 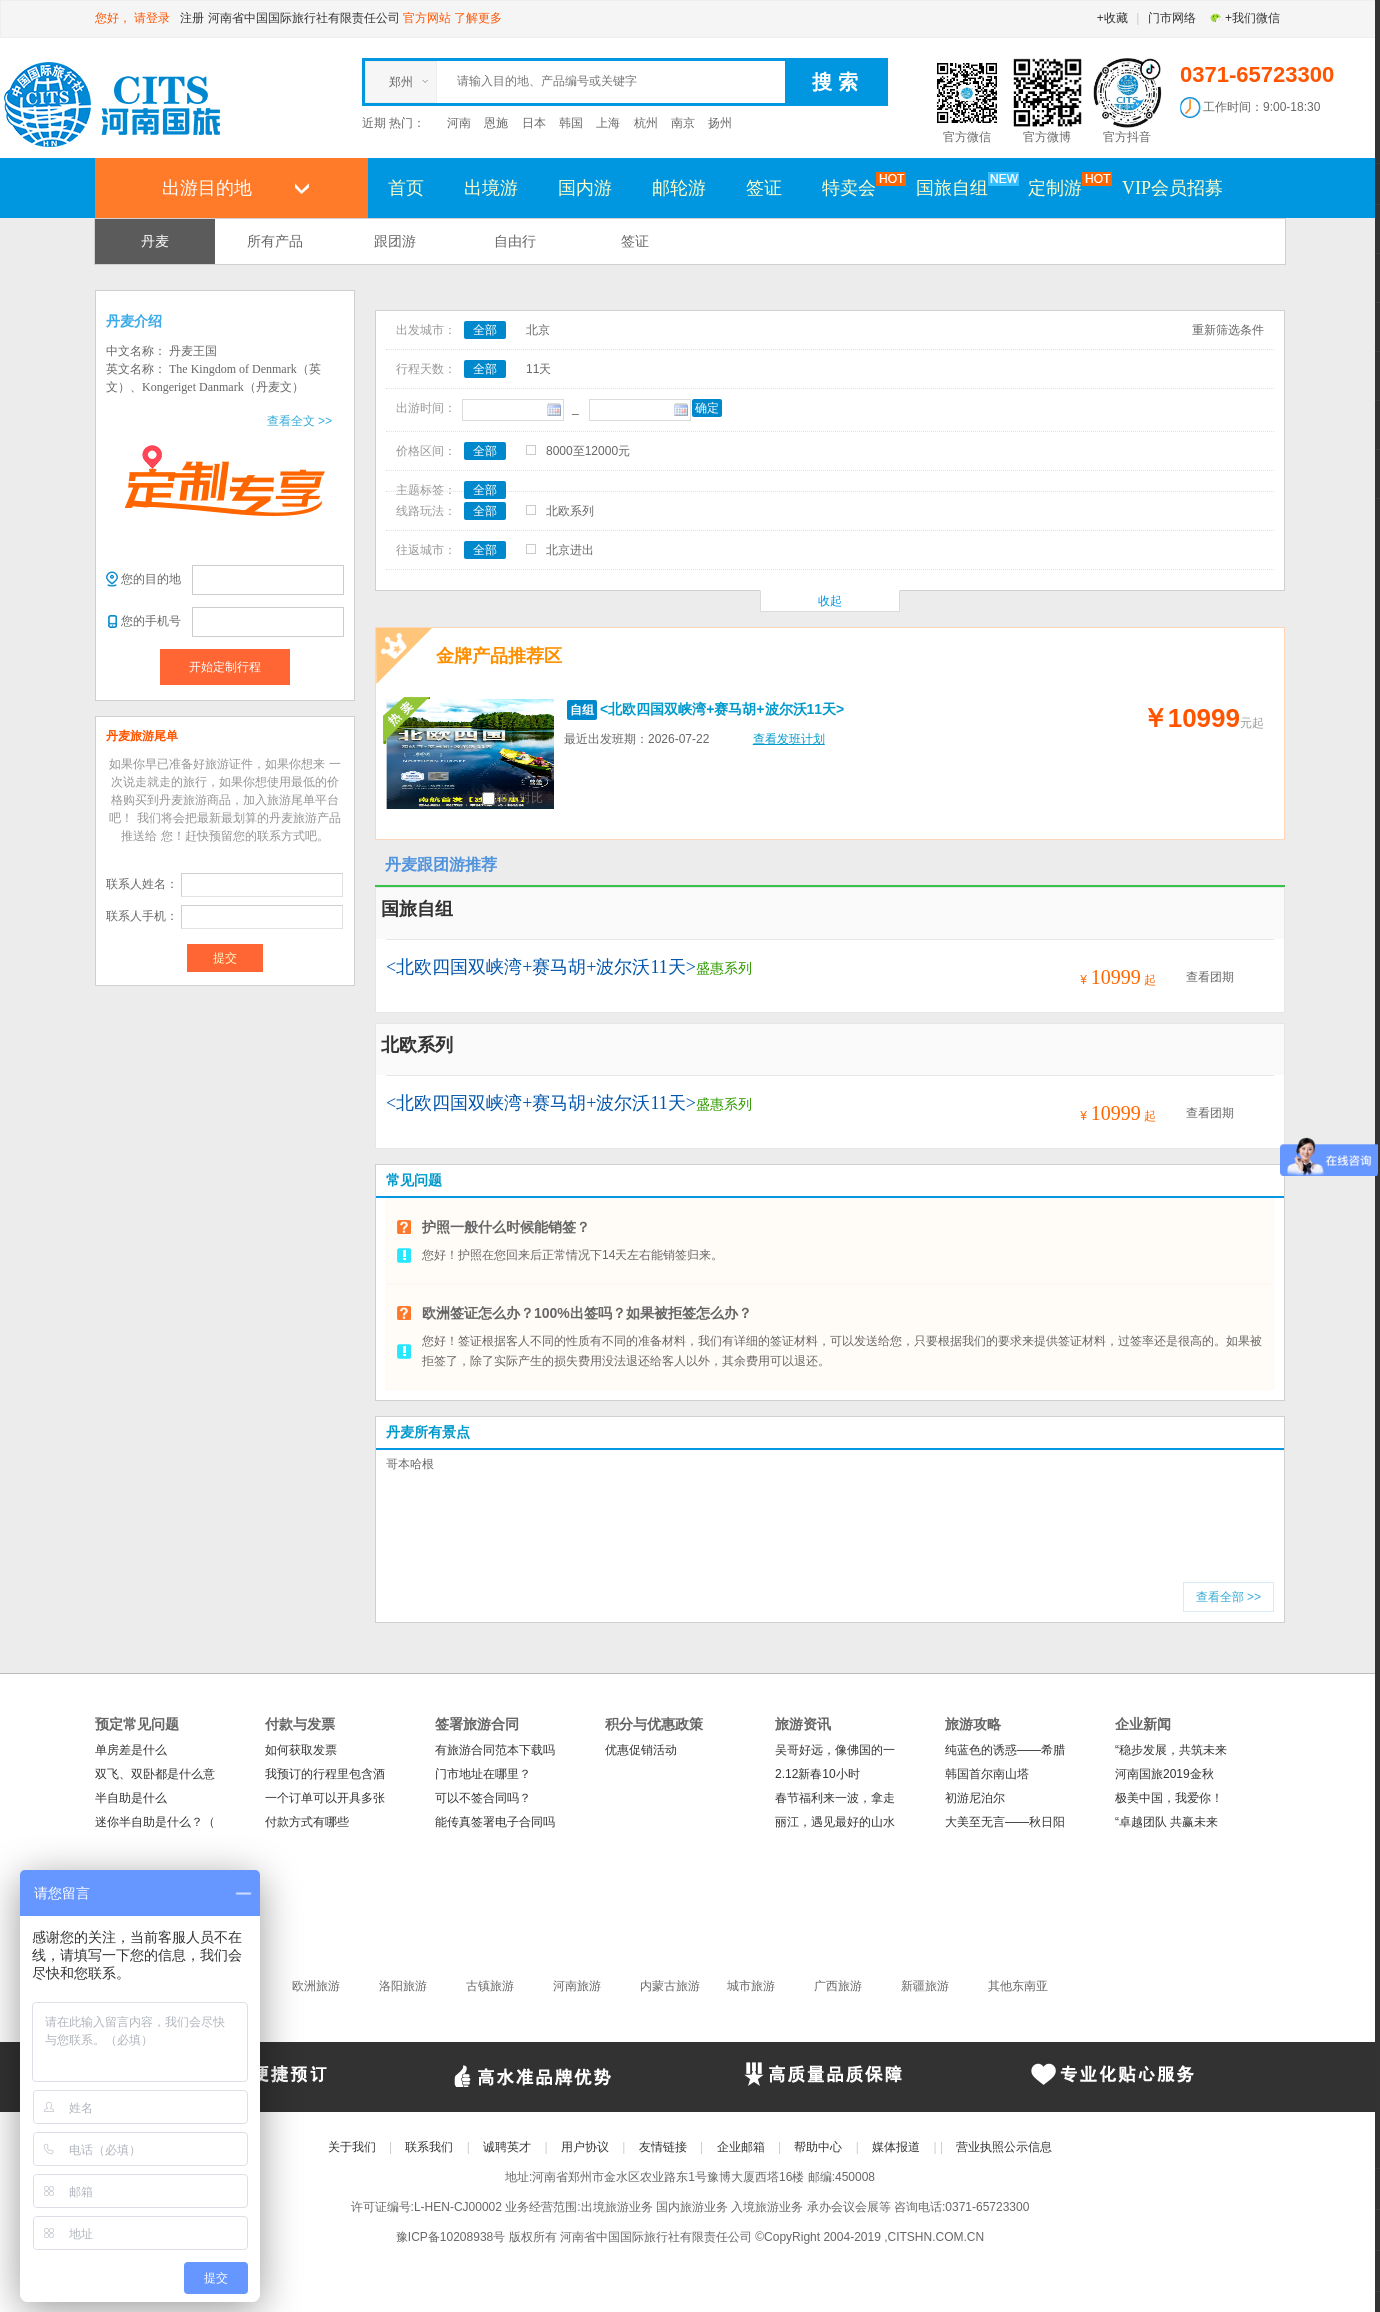 I want to click on 11天, so click(x=538, y=369).